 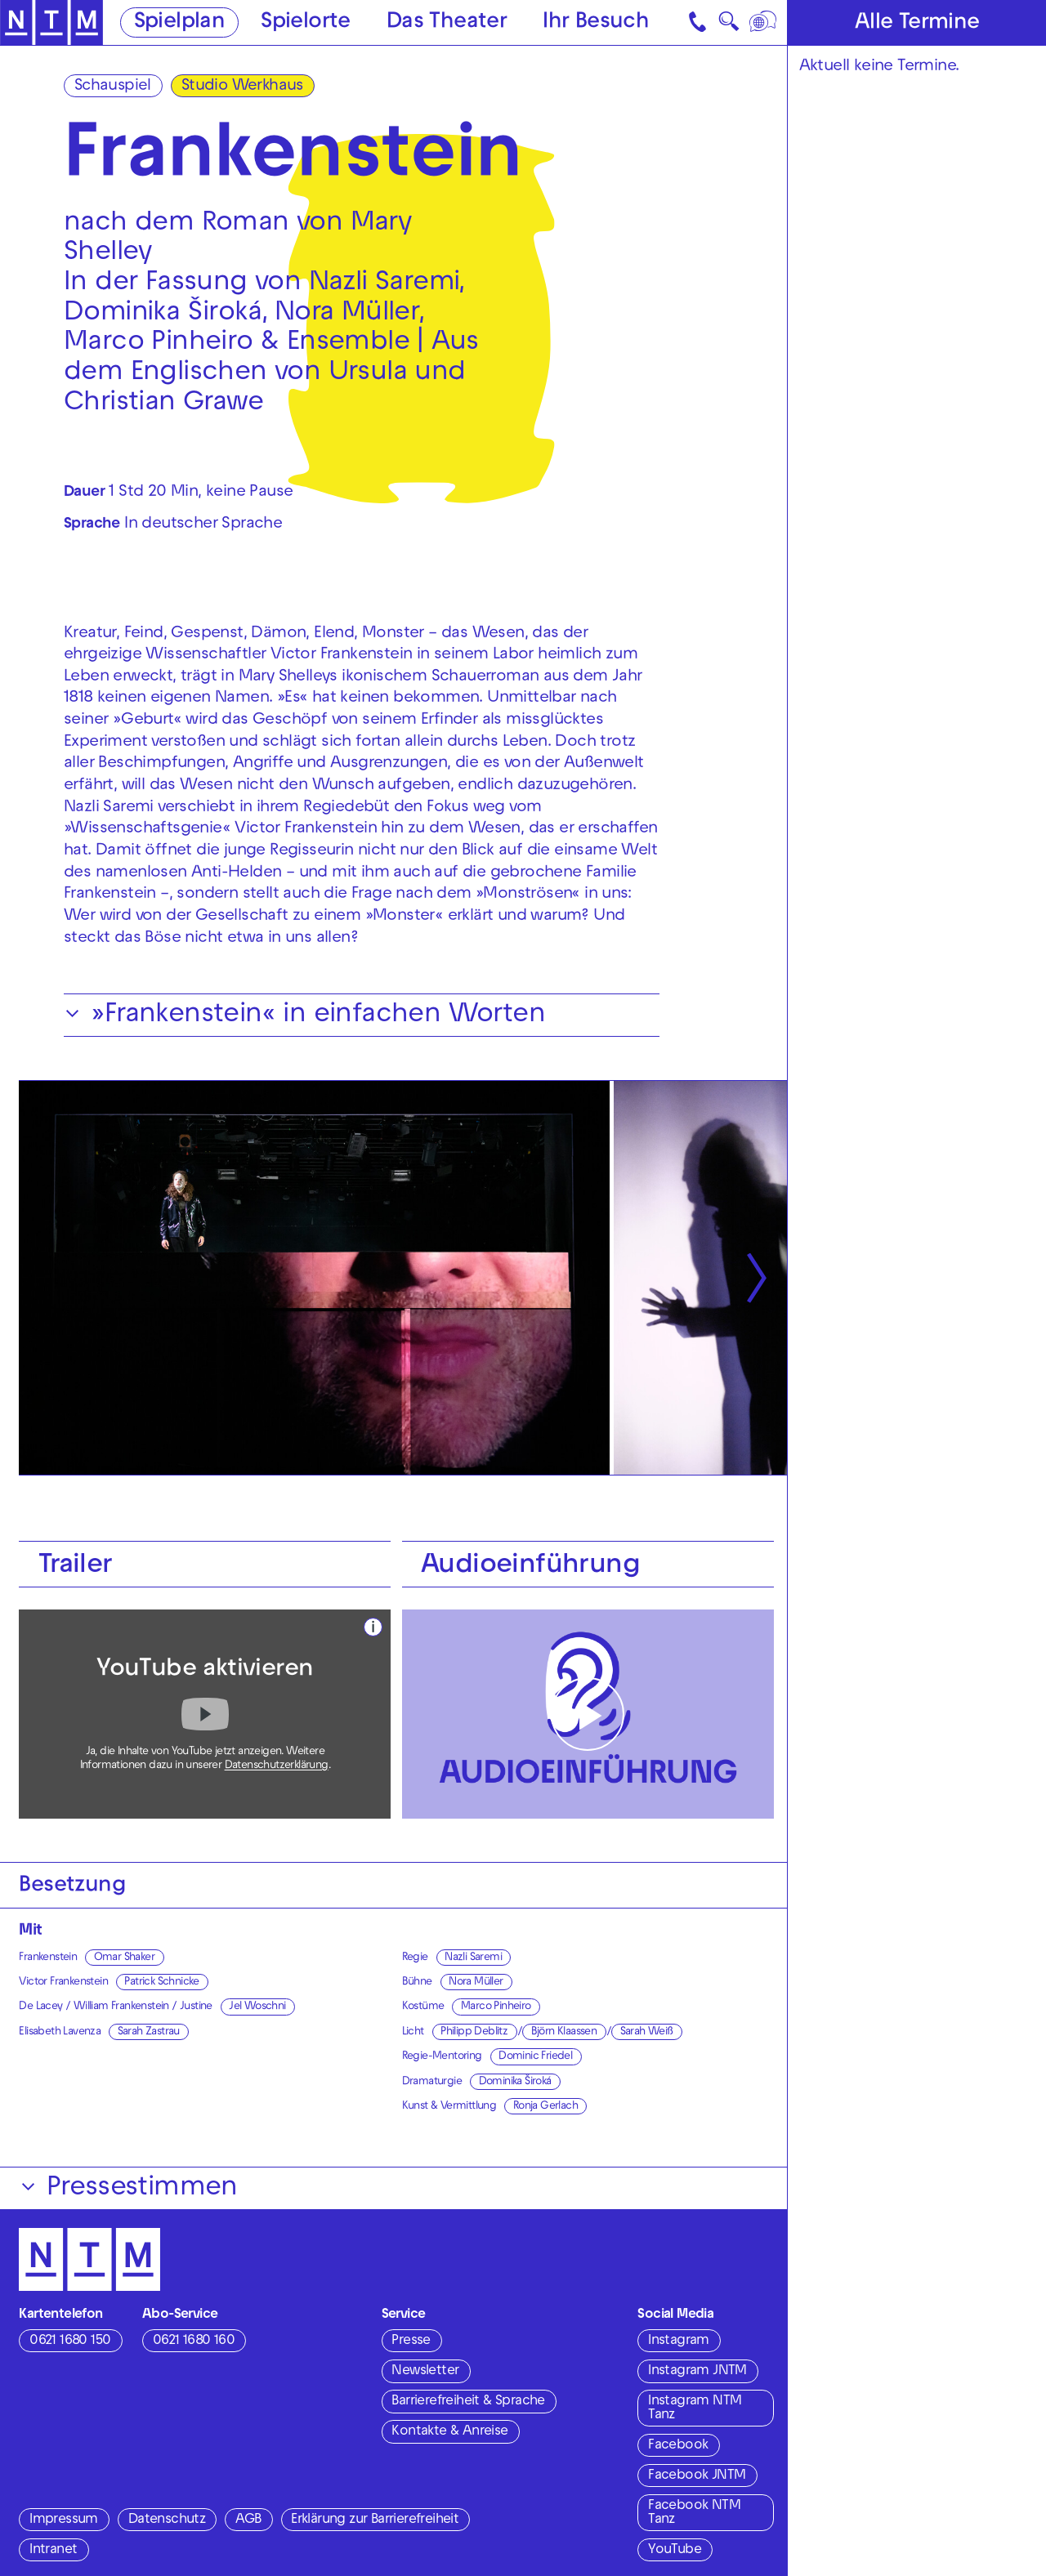 What do you see at coordinates (166, 2520) in the screenshot?
I see `Datenschutz` at bounding box center [166, 2520].